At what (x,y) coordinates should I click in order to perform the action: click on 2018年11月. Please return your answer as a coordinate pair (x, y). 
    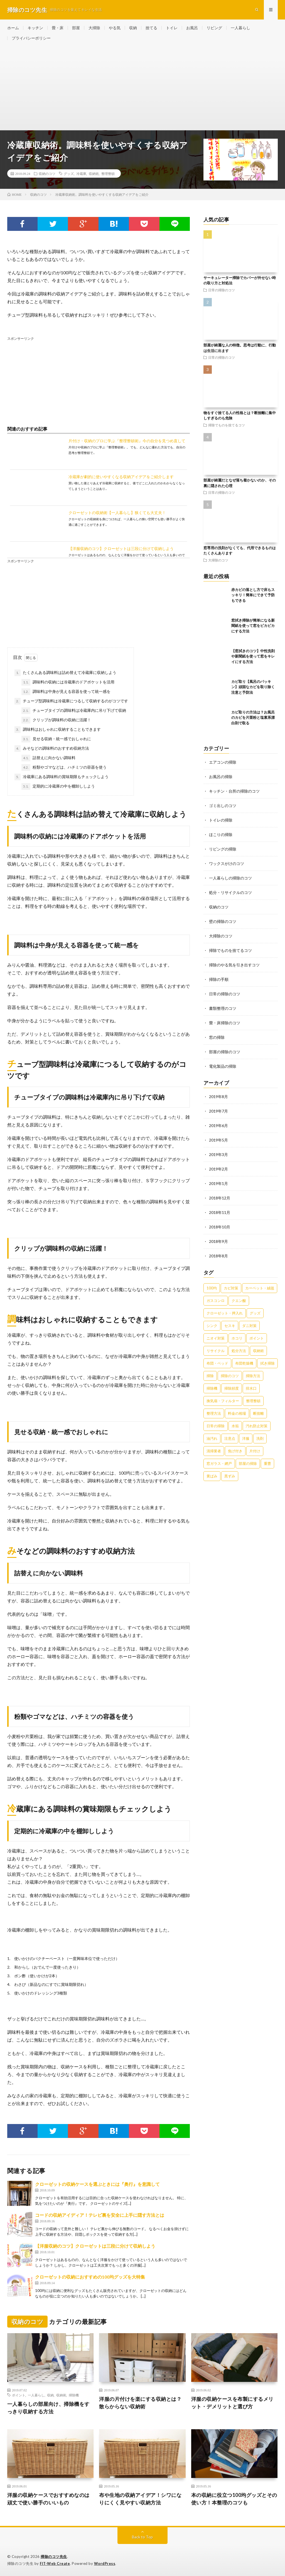
    Looking at the image, I should click on (219, 1212).